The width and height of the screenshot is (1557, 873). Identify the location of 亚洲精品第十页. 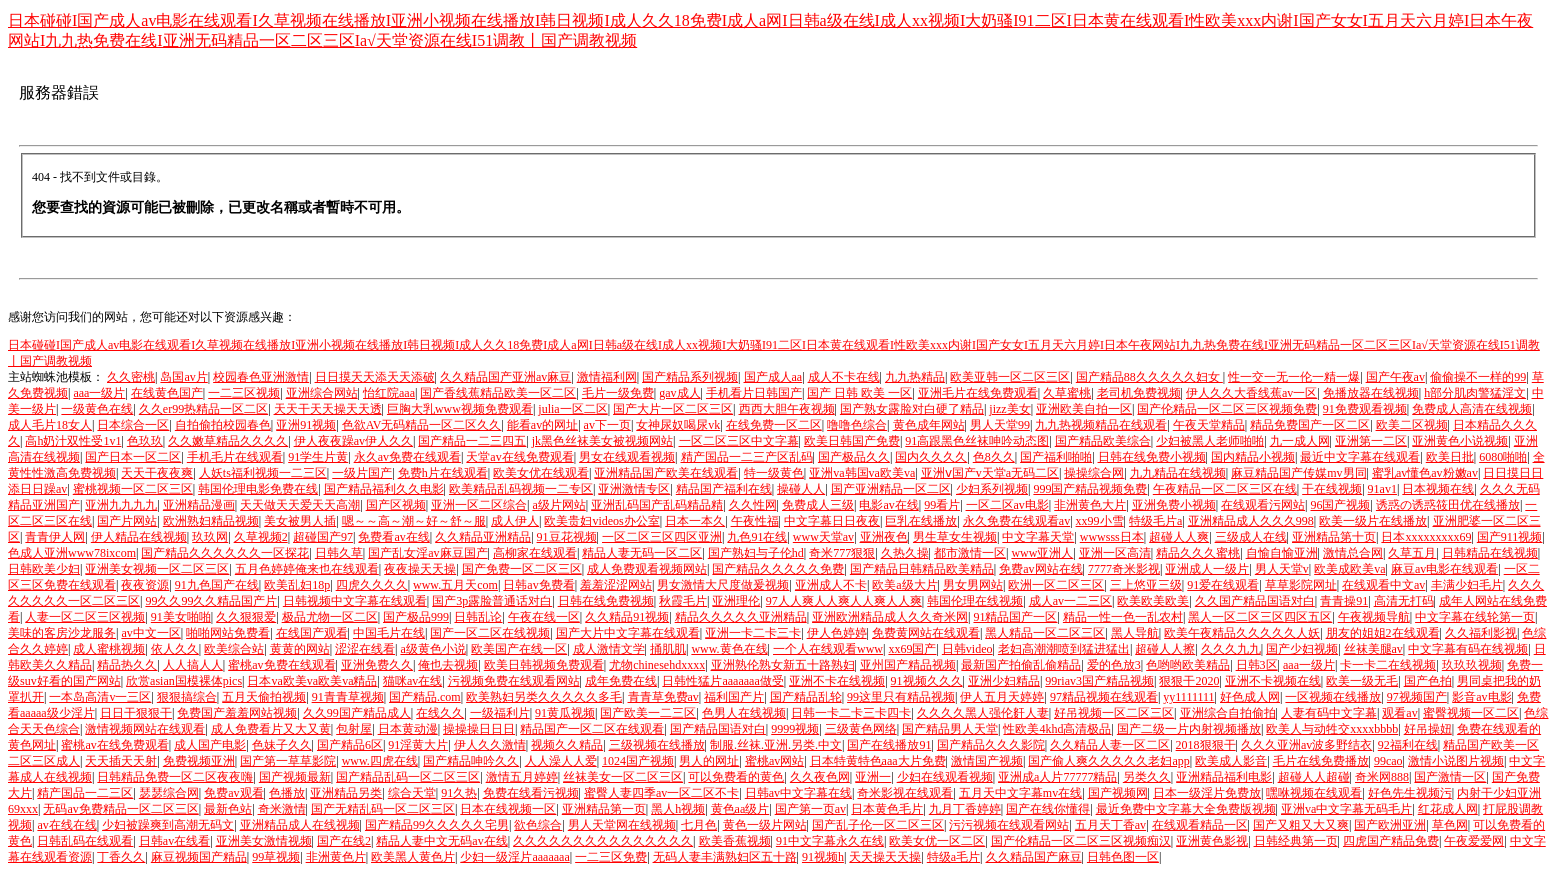
(1334, 537).